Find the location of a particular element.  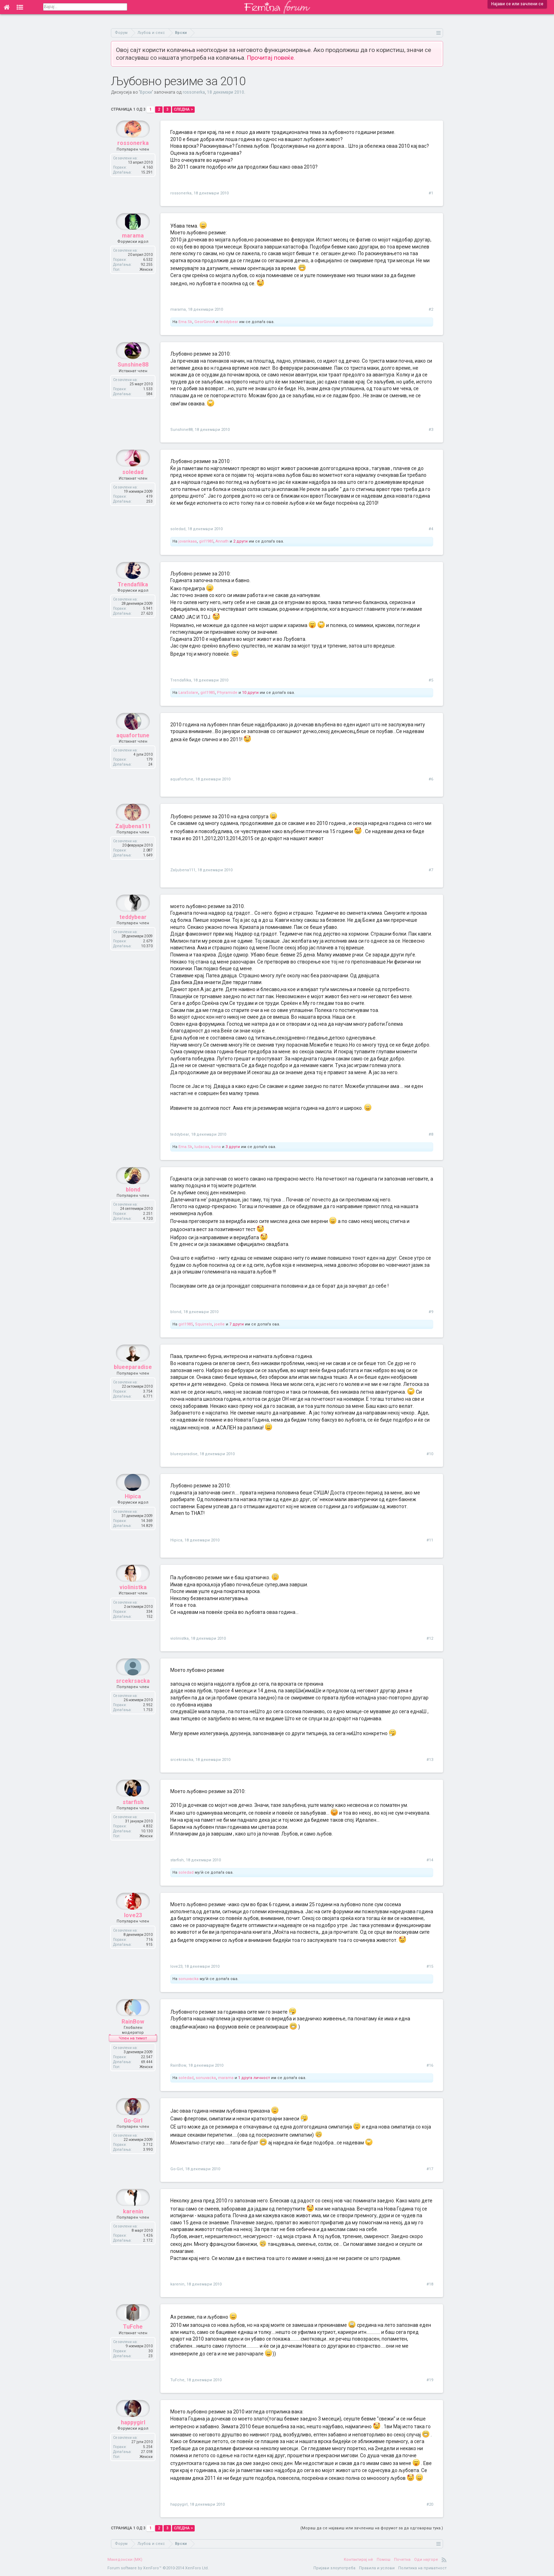

karenin is located at coordinates (133, 2228).